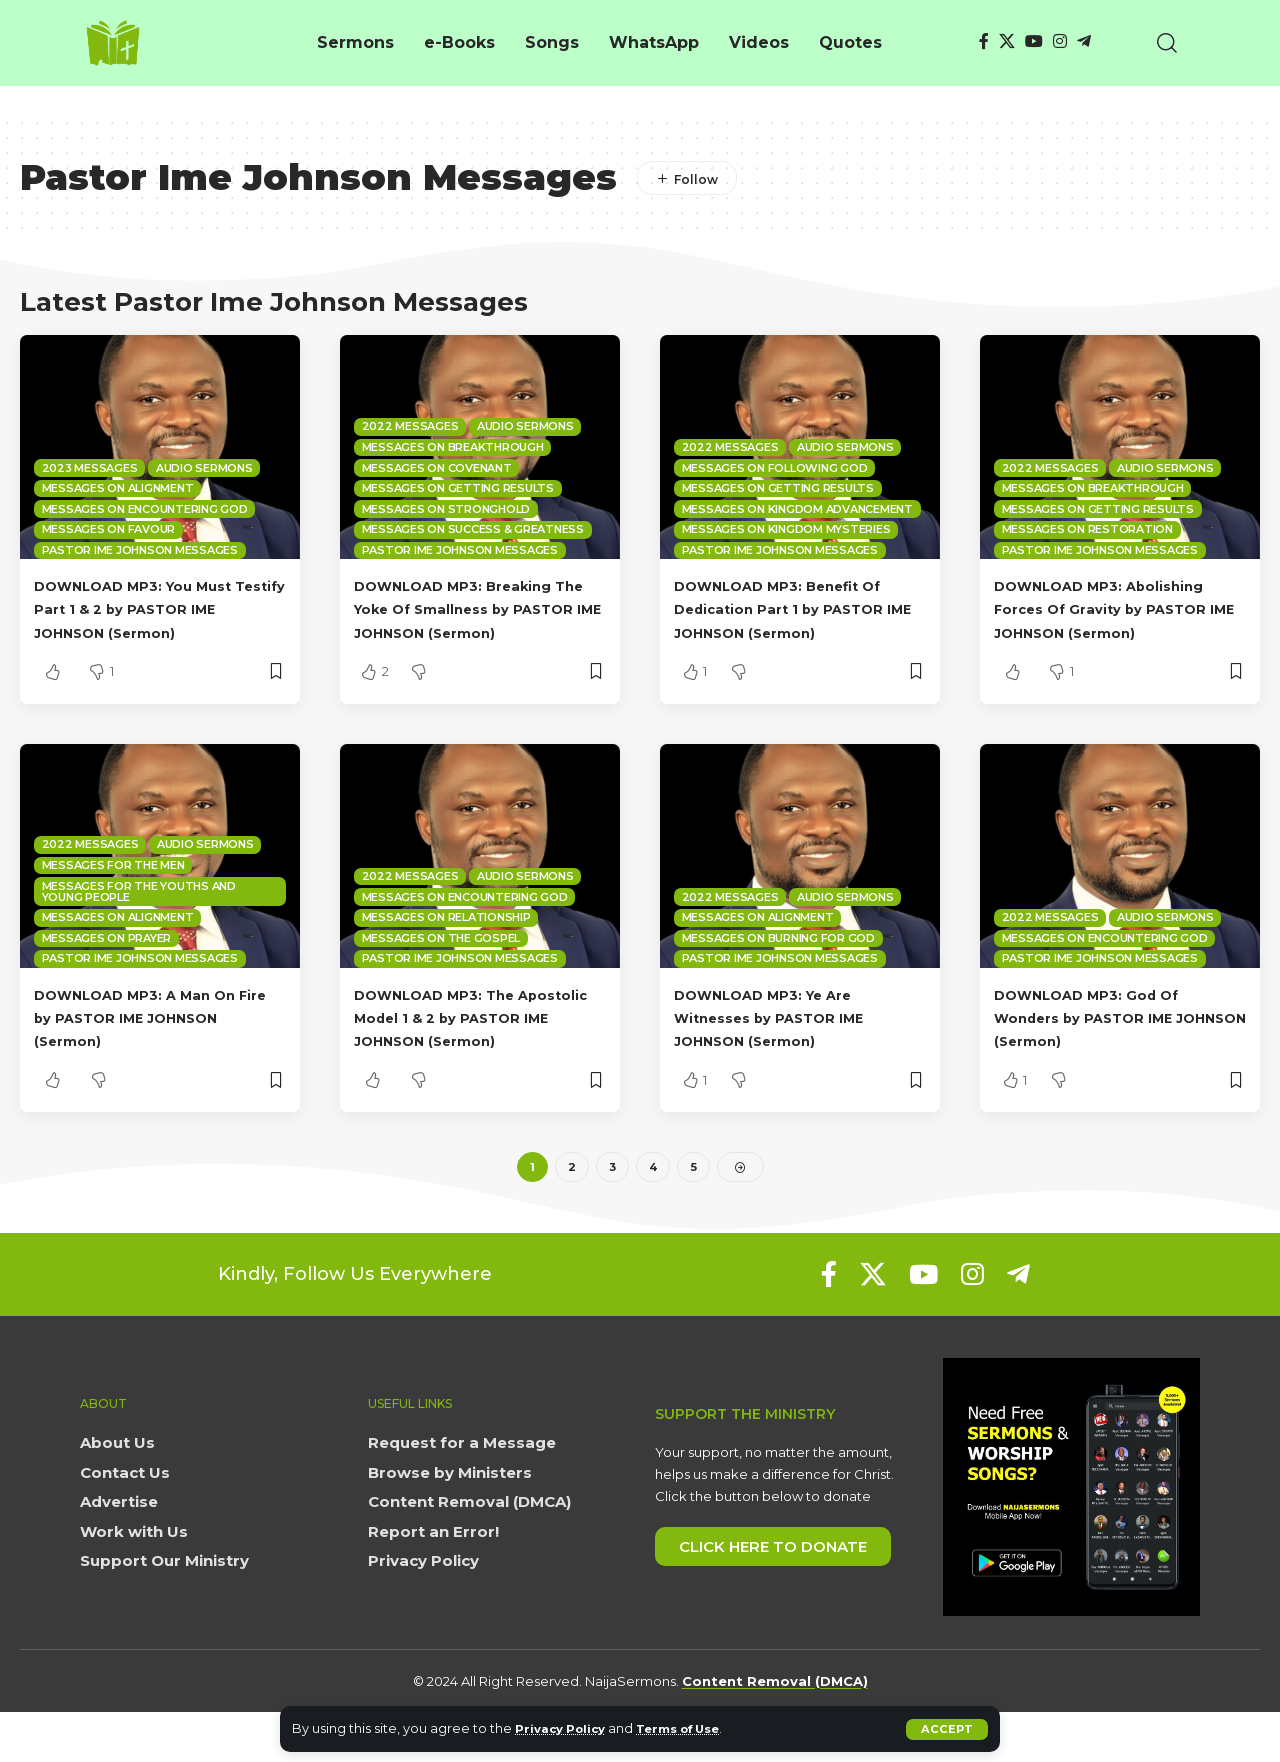 The image size is (1280, 1762). I want to click on Messages on Restoration, so click(1087, 529).